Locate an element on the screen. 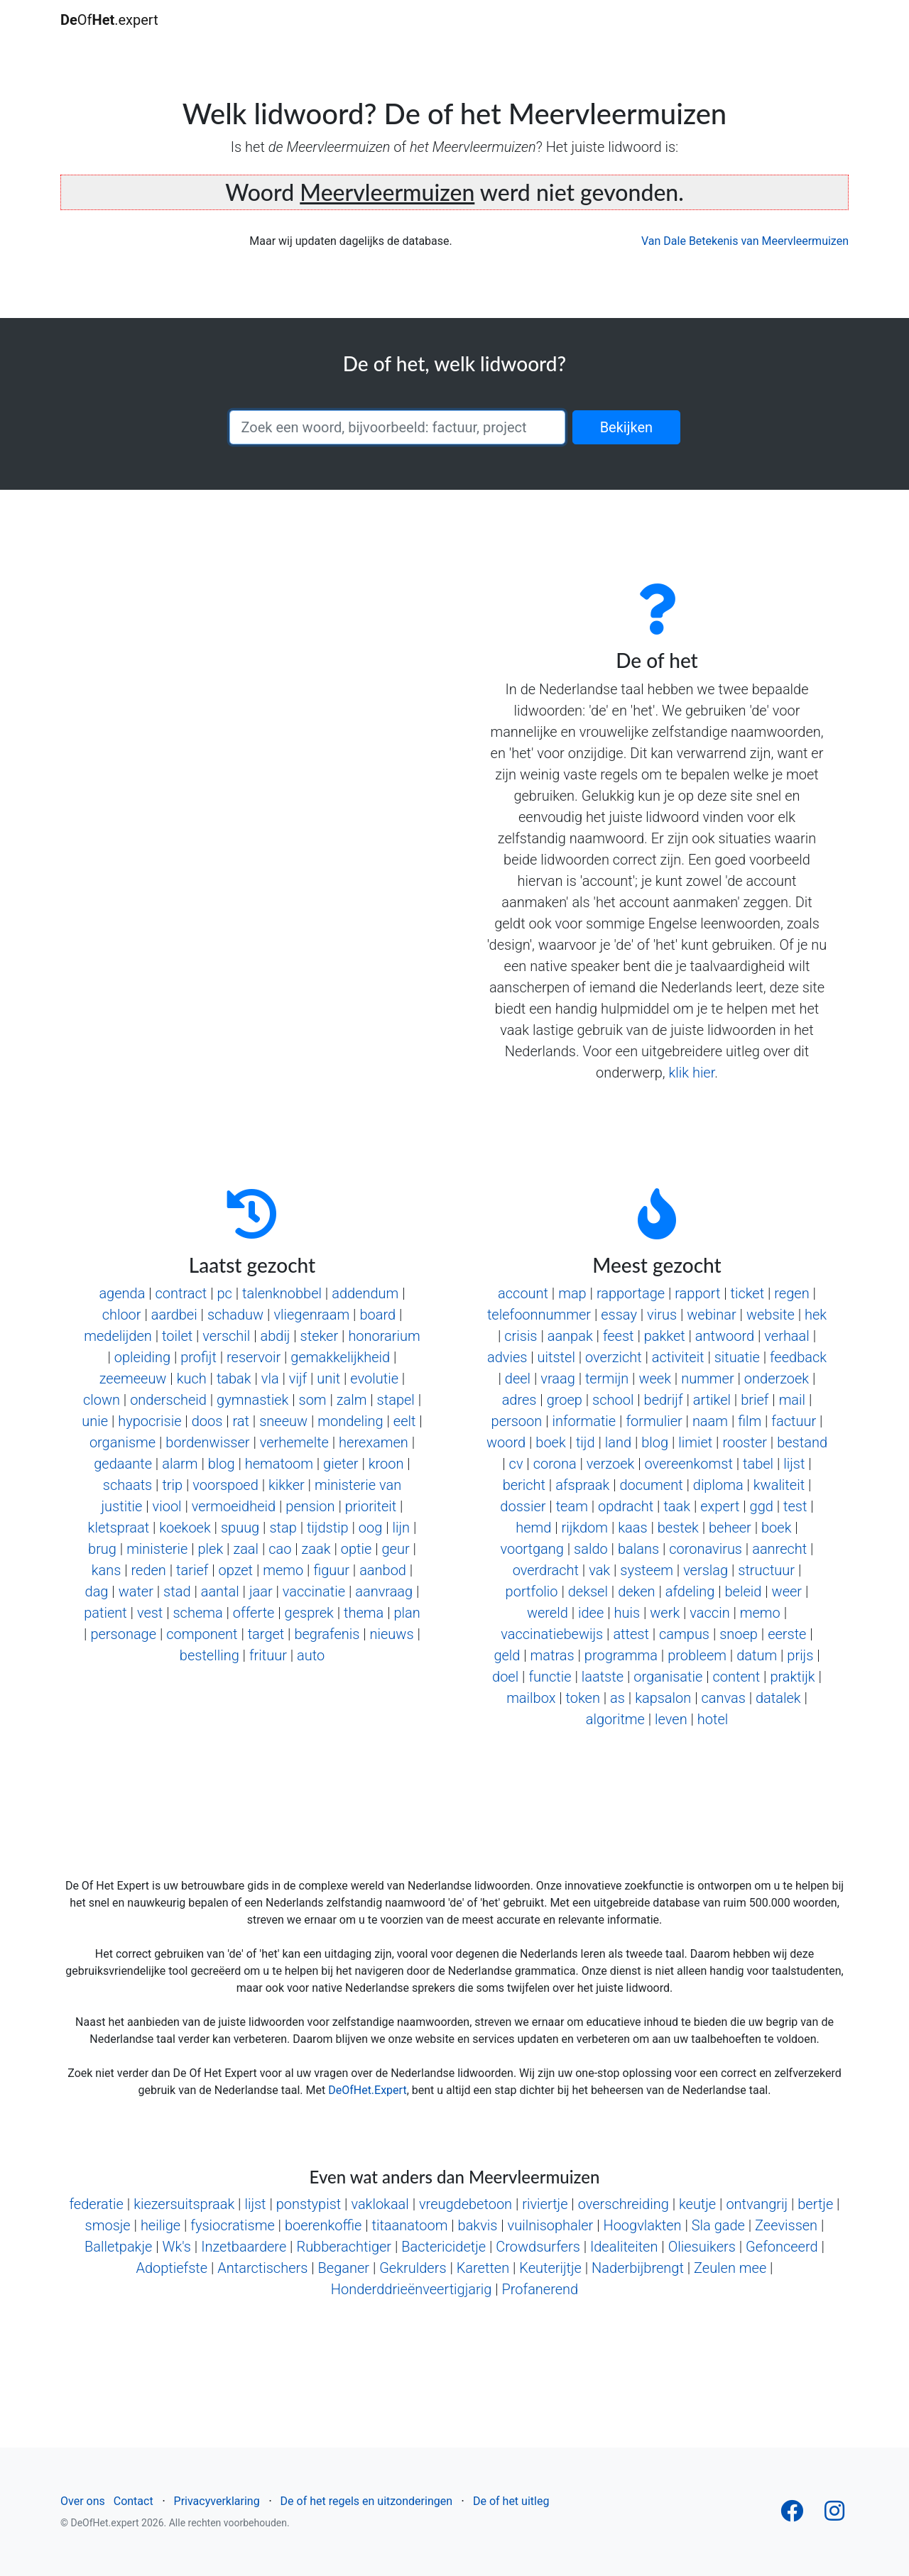 This screenshot has width=909, height=2576. tijd is located at coordinates (585, 1442).